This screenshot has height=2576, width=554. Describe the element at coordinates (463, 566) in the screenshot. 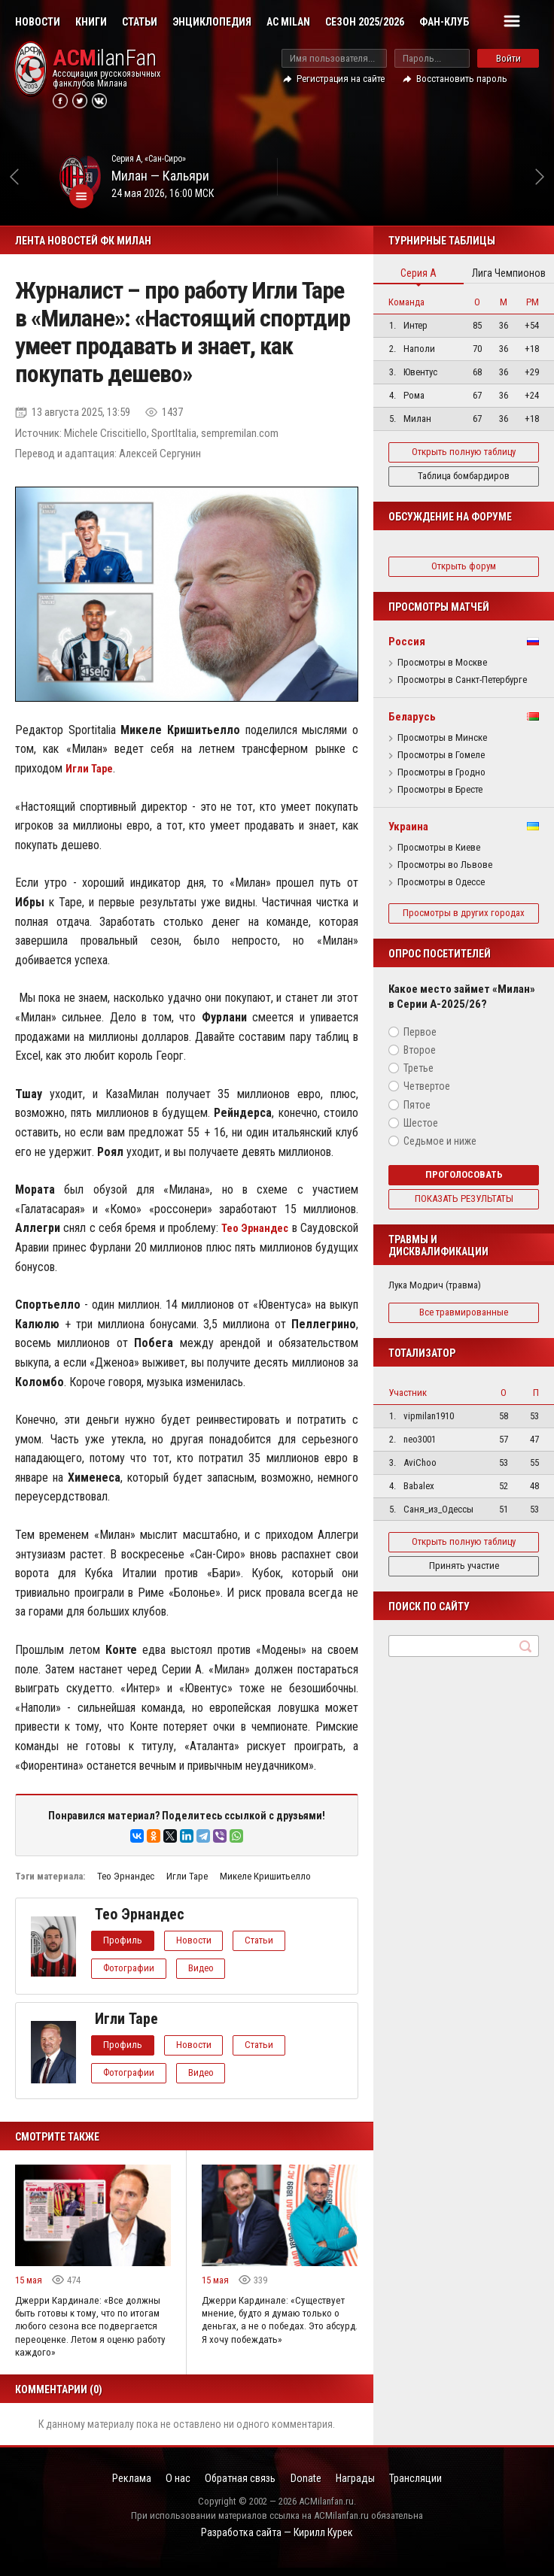

I see `Открыть форум` at that location.